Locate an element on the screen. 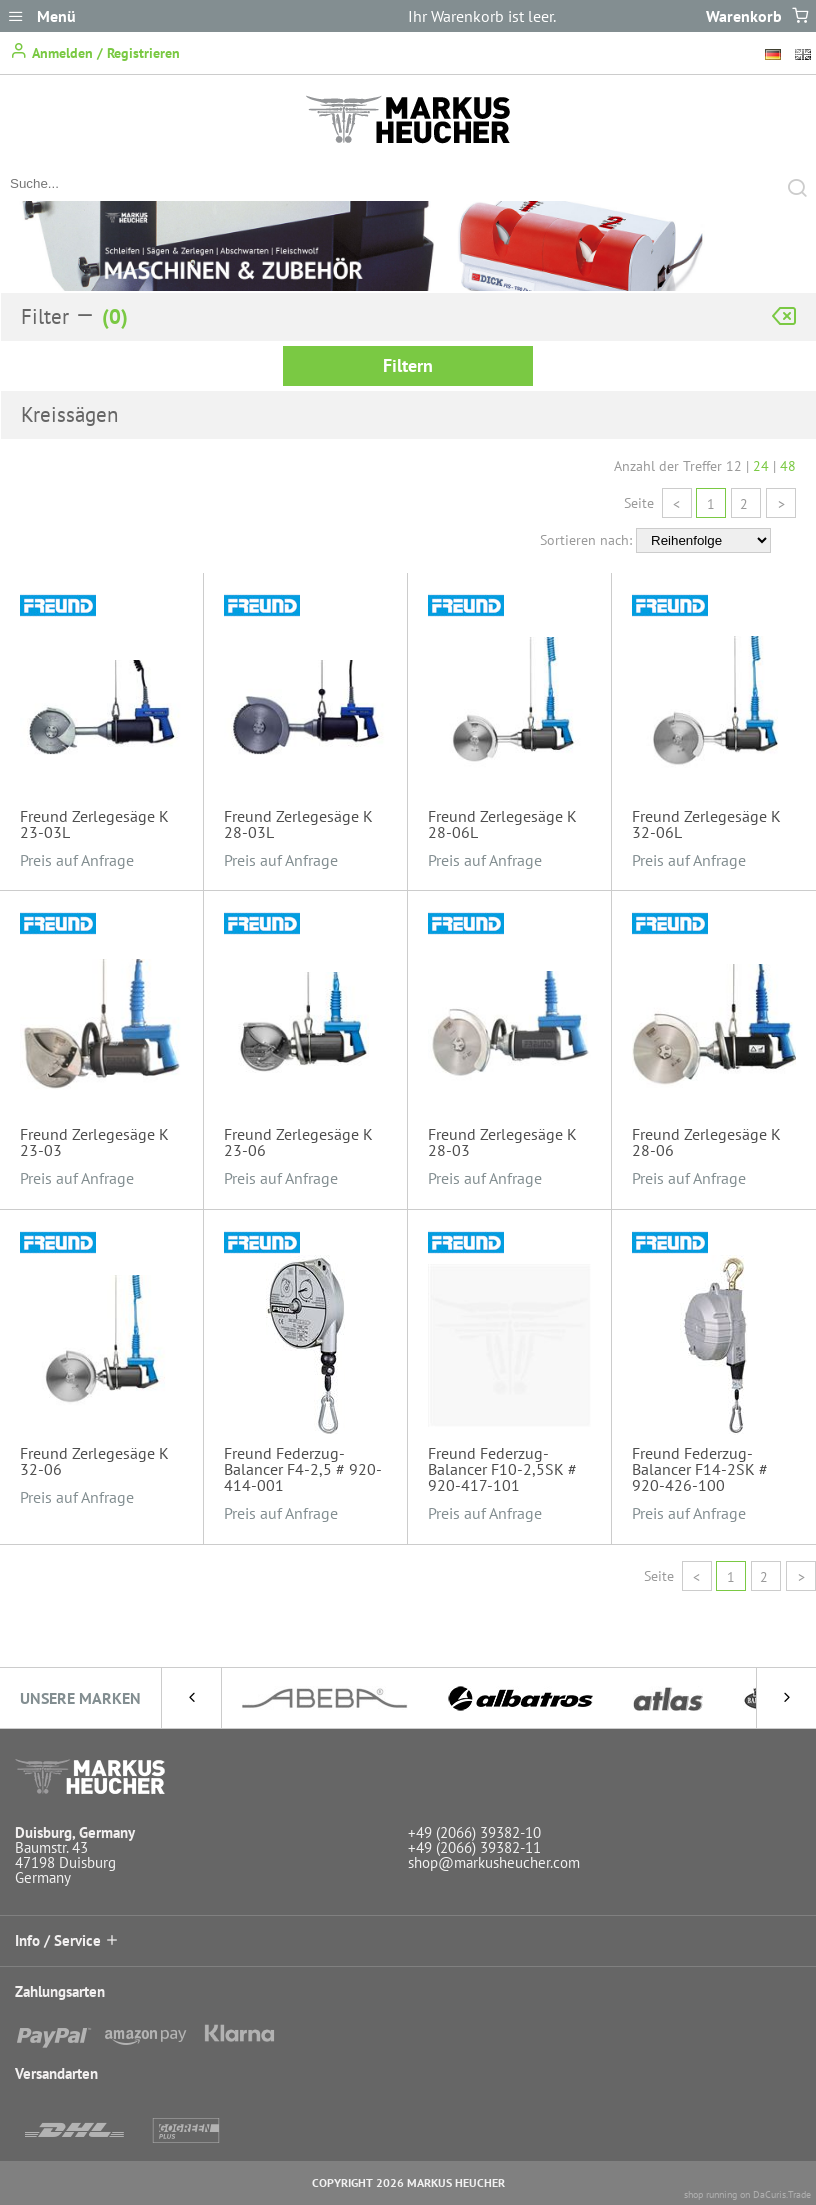 The image size is (816, 2205). shop@markusheucher.com is located at coordinates (494, 1862).